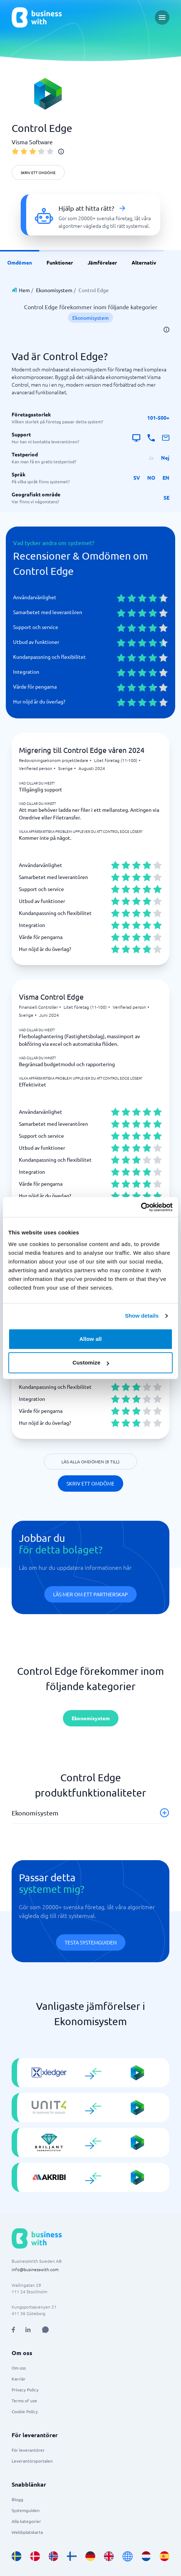 The image size is (181, 2576). What do you see at coordinates (109, 2556) in the screenshot?
I see `[Go to en_GB site]` at bounding box center [109, 2556].